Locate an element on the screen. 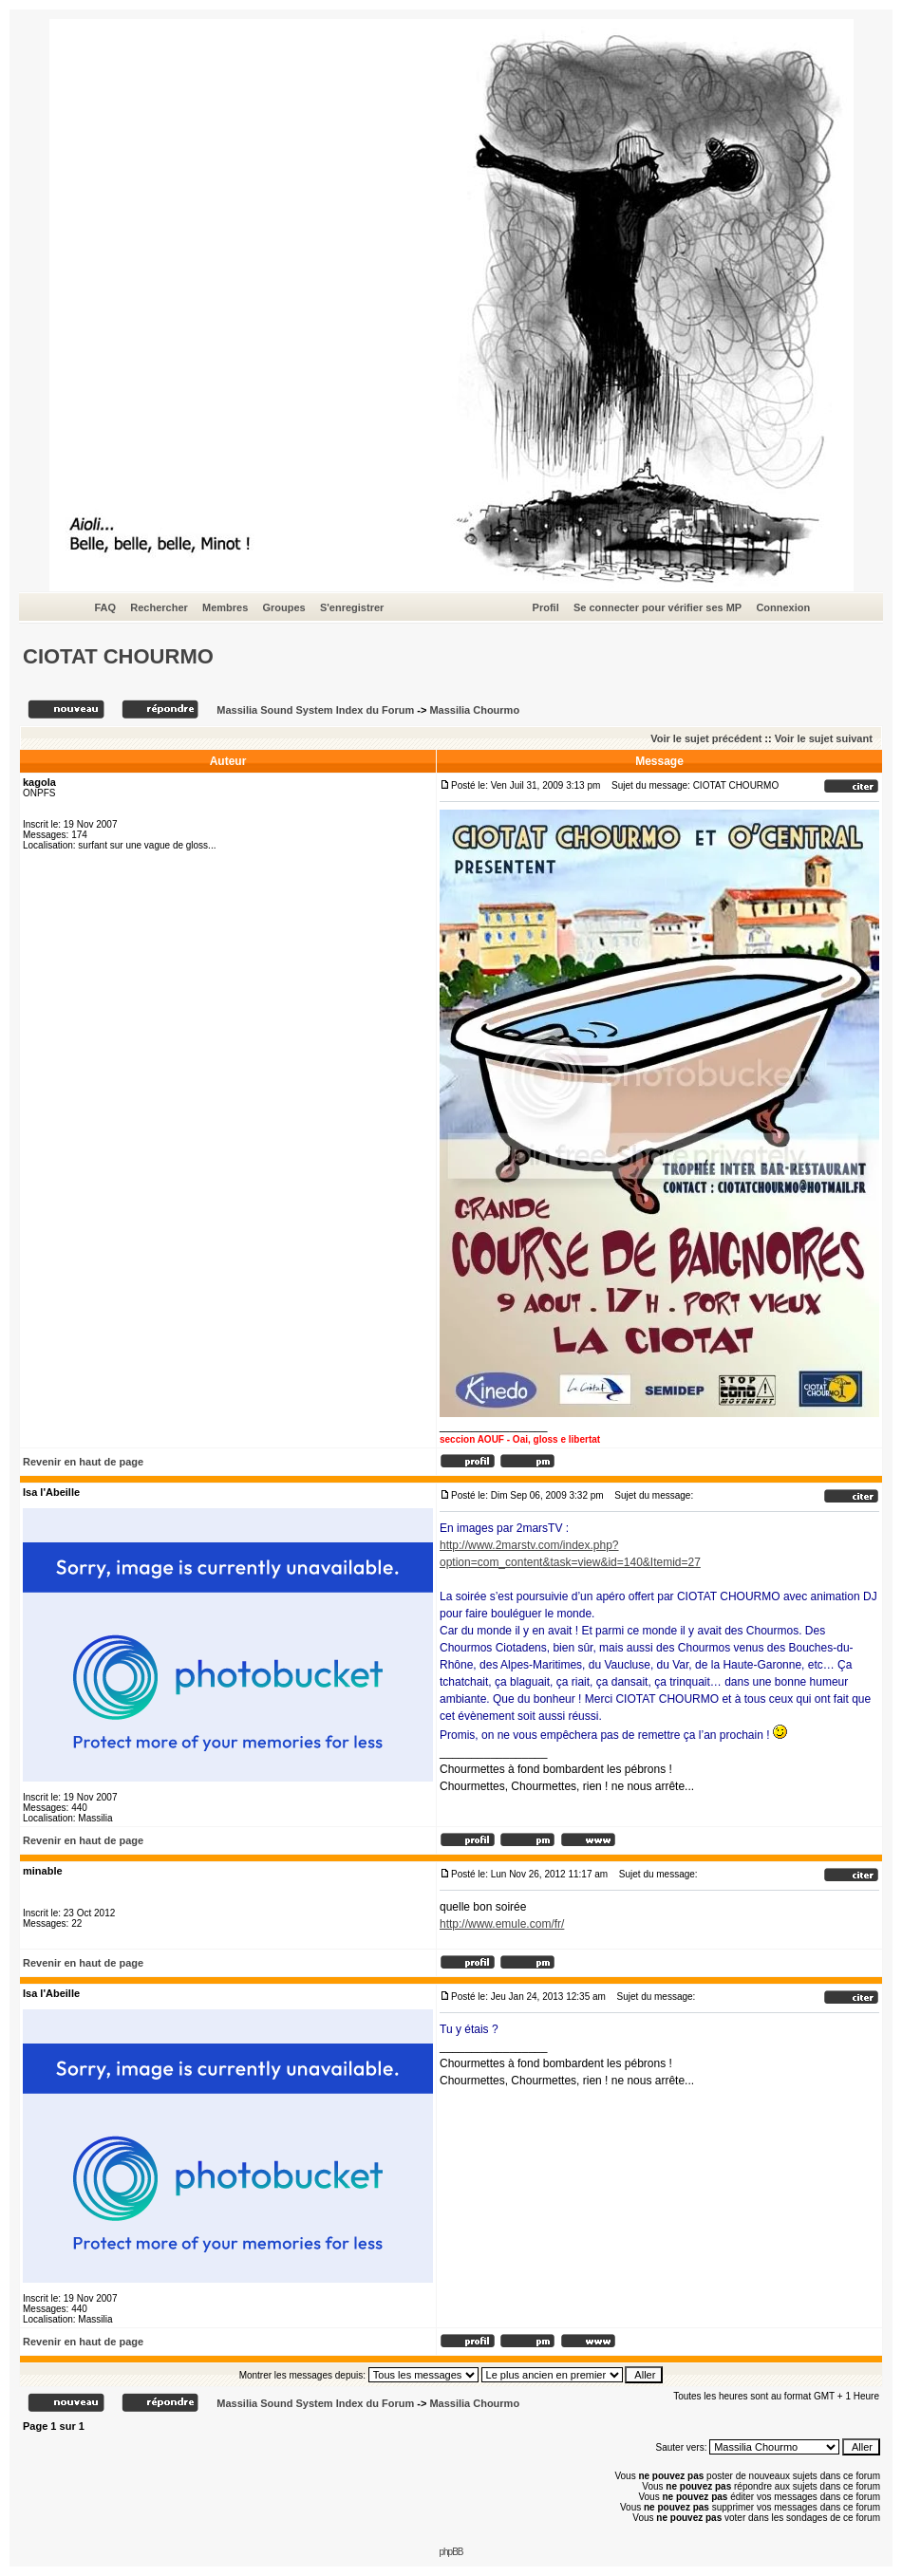  Revenir en haut de page is located at coordinates (83, 1461).